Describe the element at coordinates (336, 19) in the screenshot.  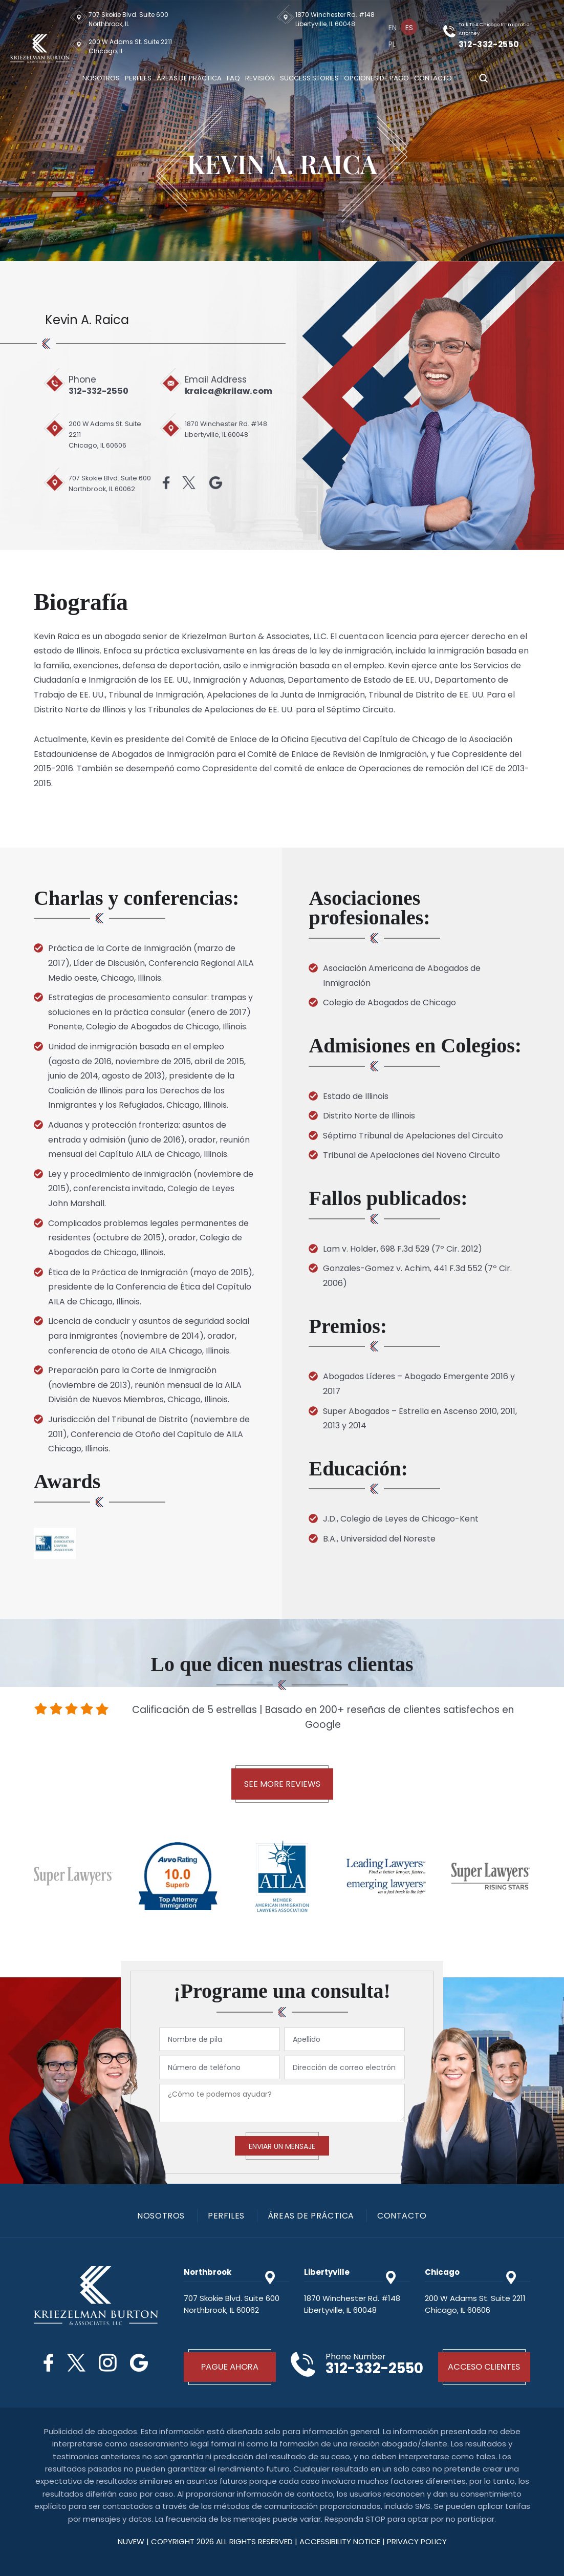
I see `1870 Winchester Rd. #148 Libertyville, IL 60048` at that location.